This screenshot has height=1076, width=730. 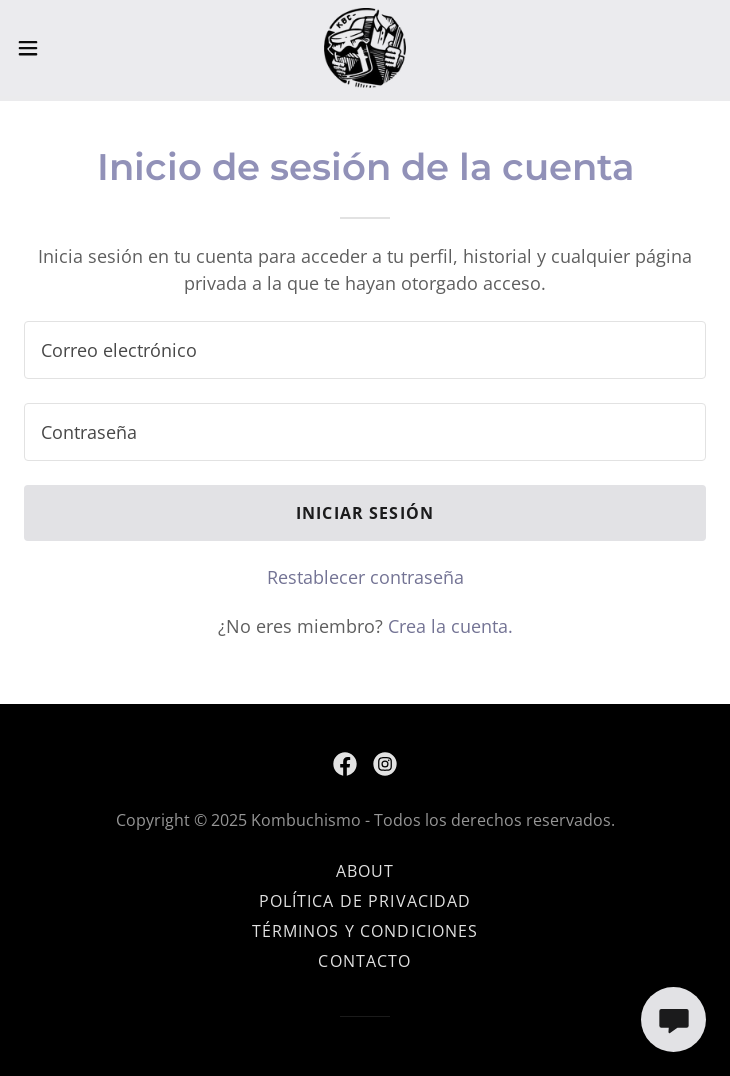 What do you see at coordinates (365, 901) in the screenshot?
I see `Política de privacidad [link]` at bounding box center [365, 901].